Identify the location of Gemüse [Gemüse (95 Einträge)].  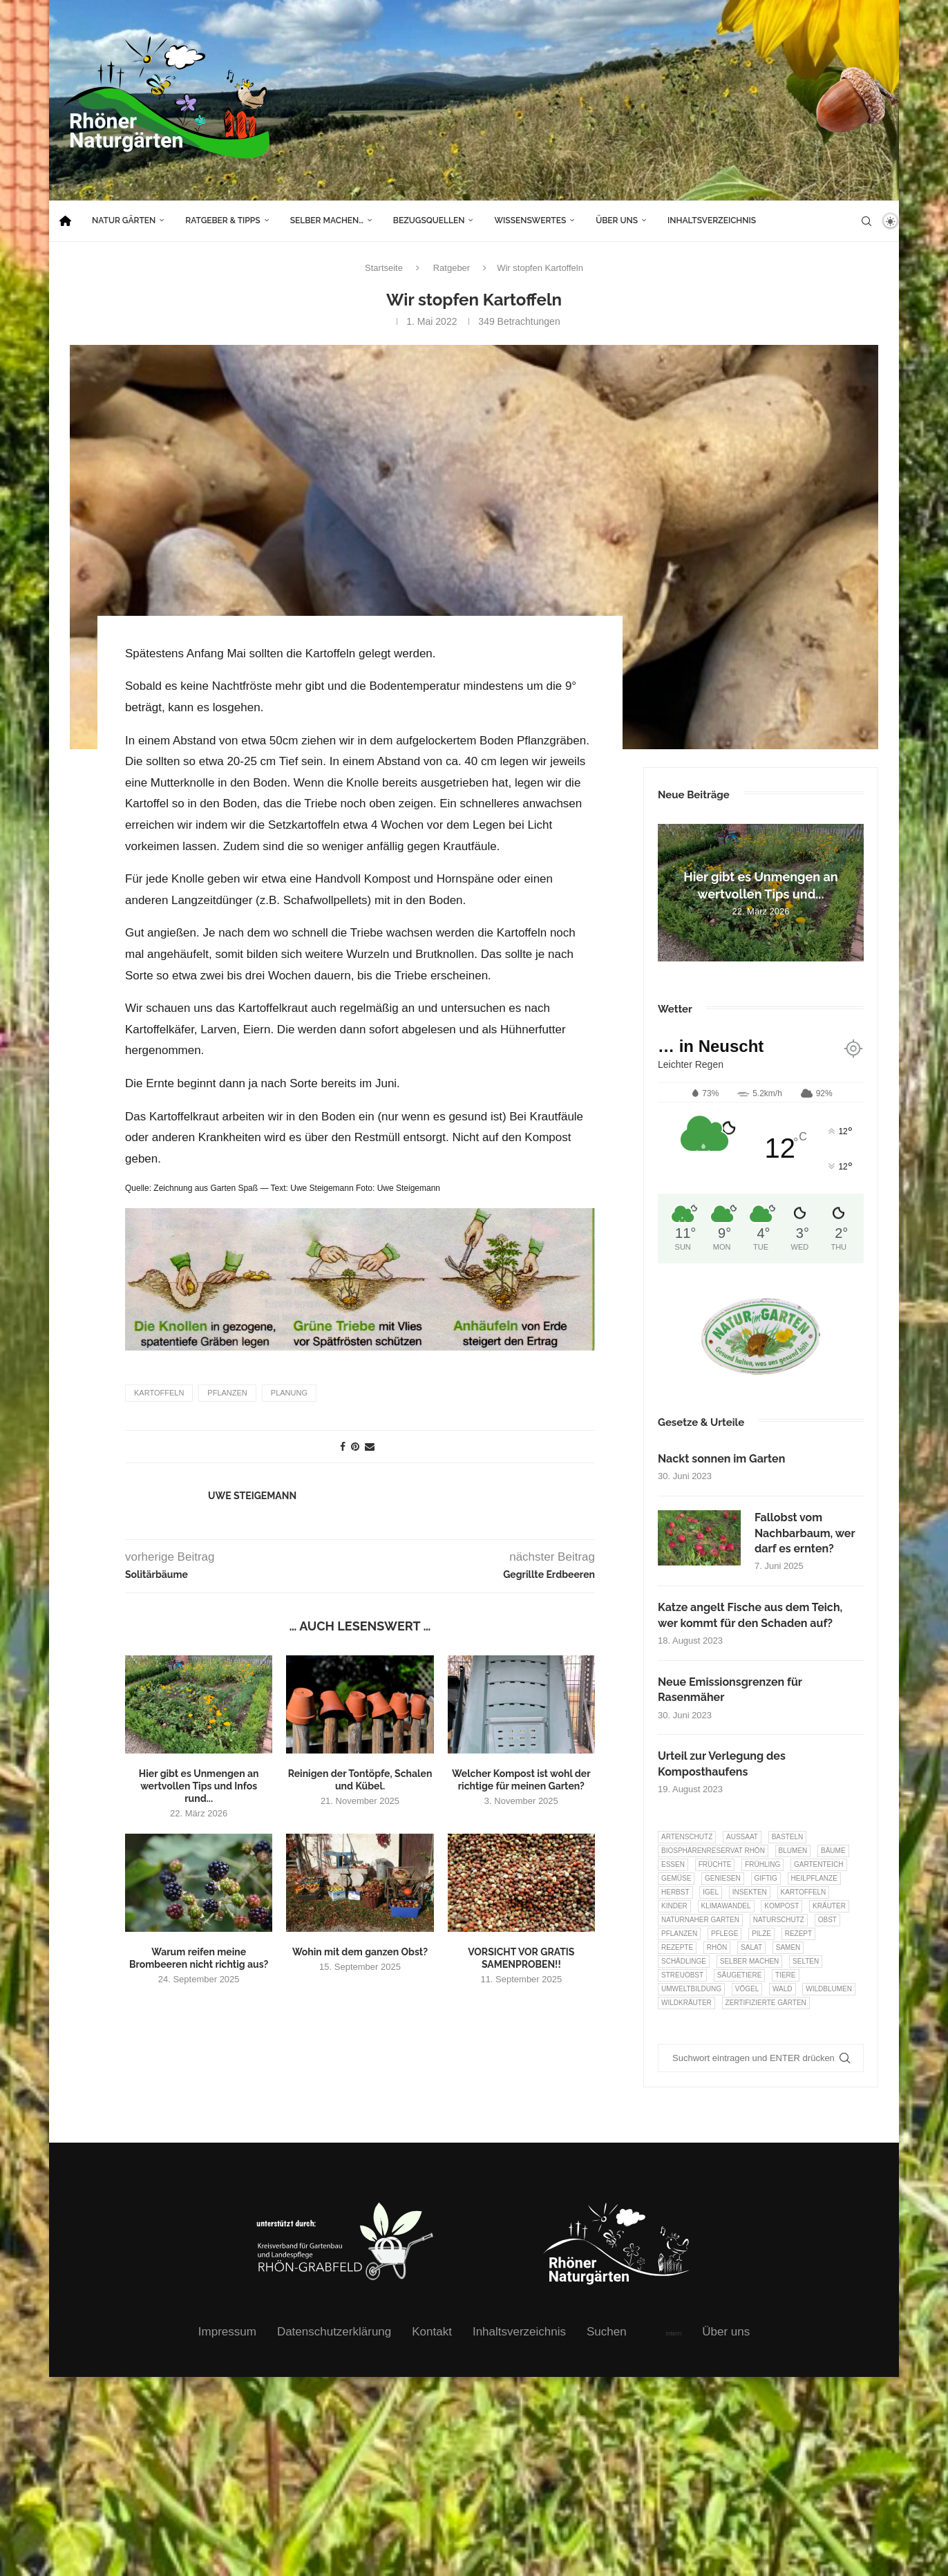
(676, 1878).